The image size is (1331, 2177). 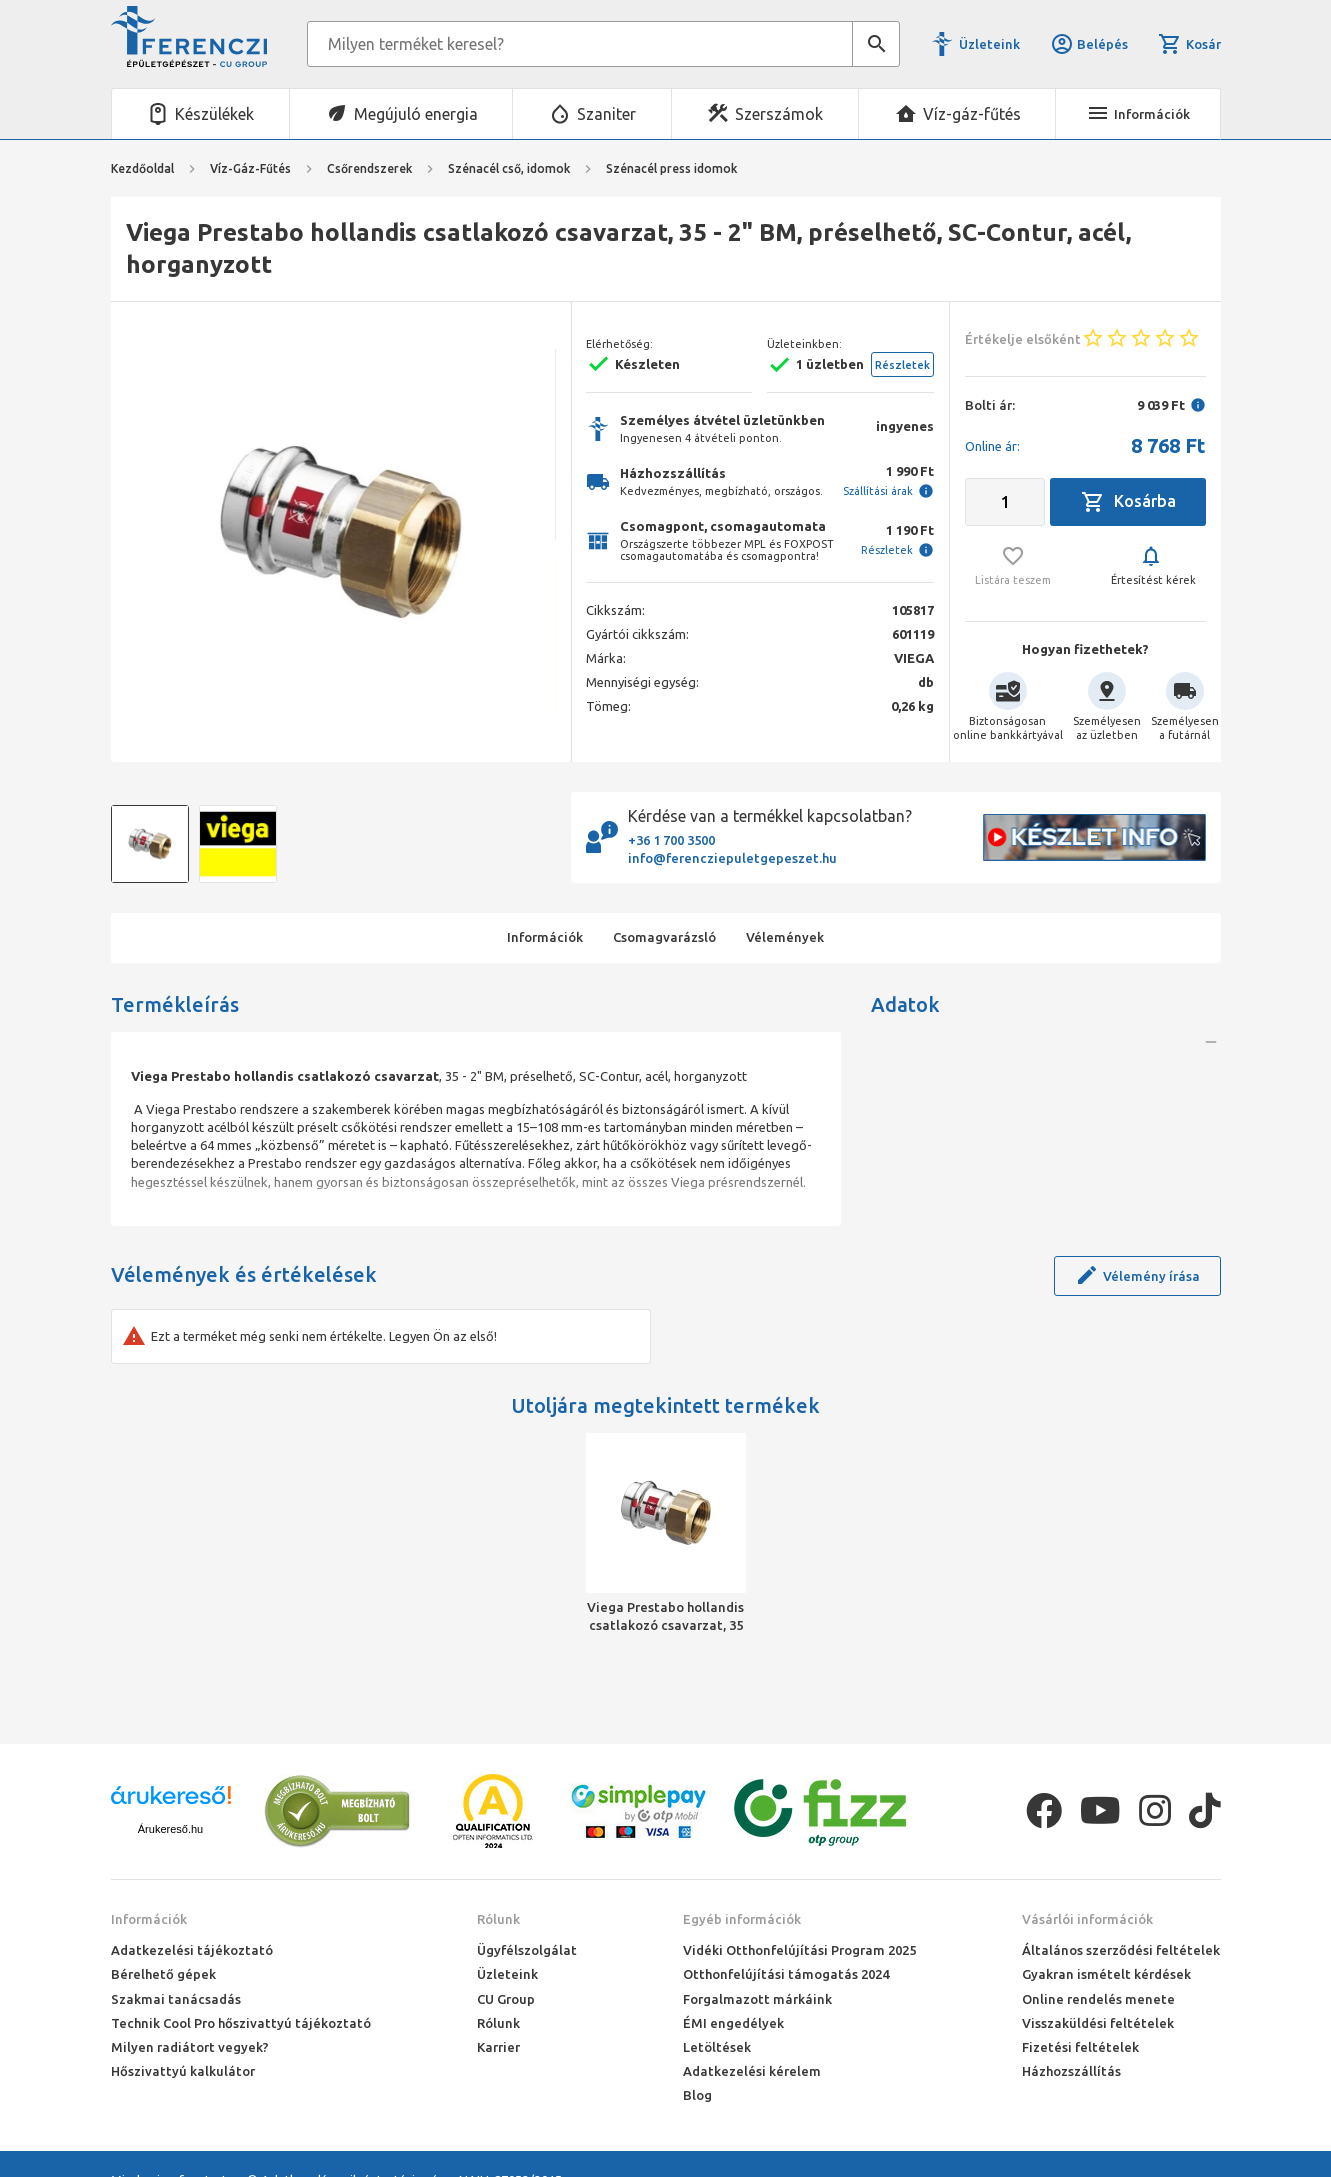 I want to click on Letöltések, so click(x=717, y=2047).